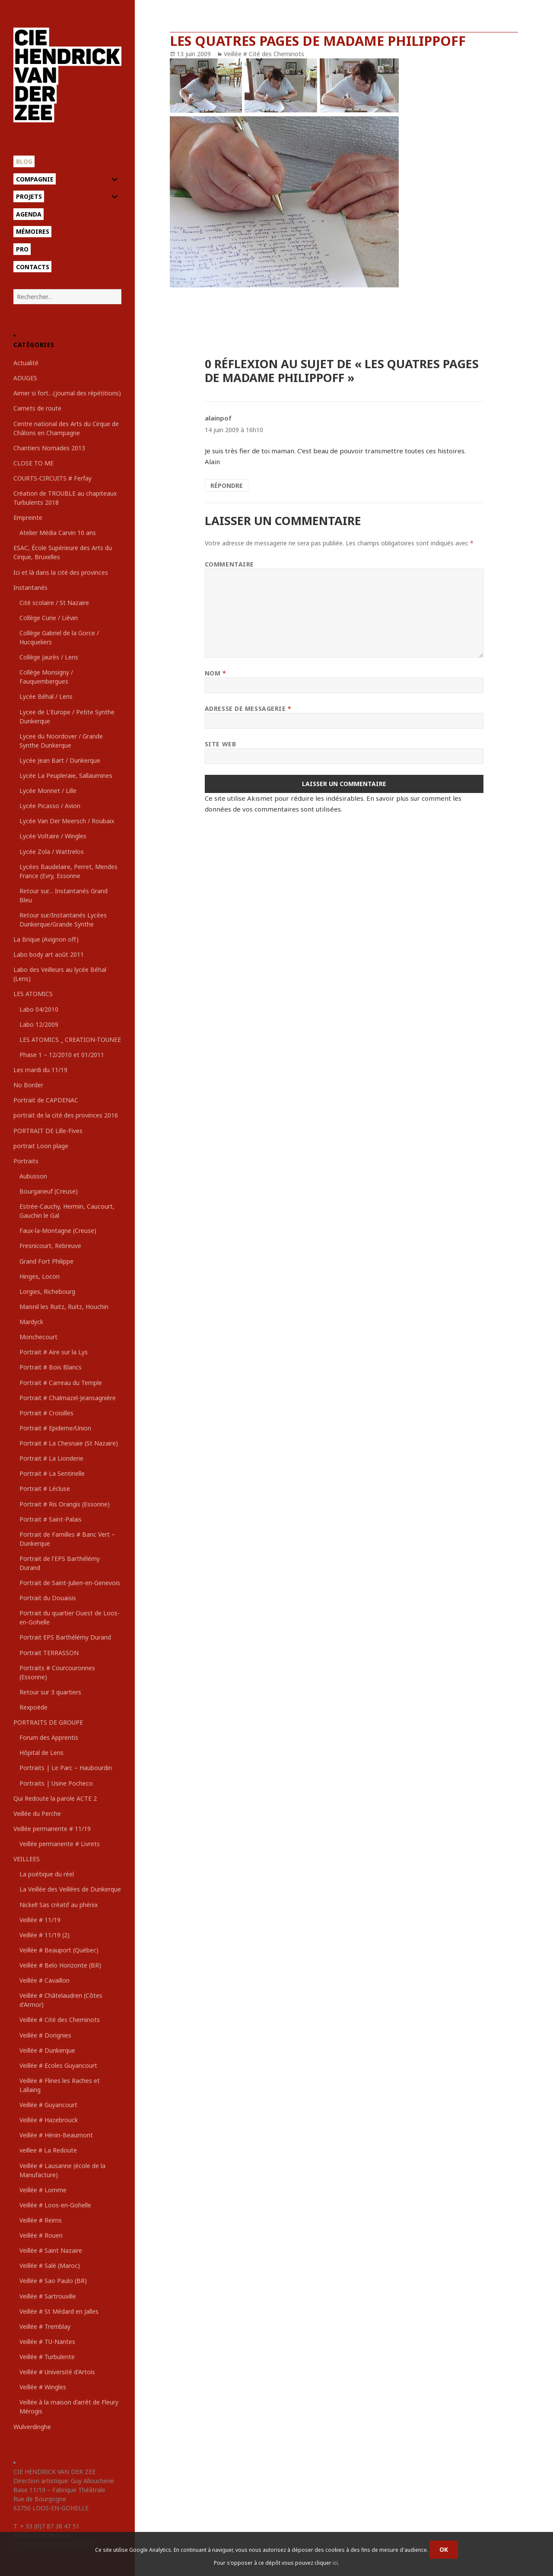  I want to click on No Border, so click(28, 1085).